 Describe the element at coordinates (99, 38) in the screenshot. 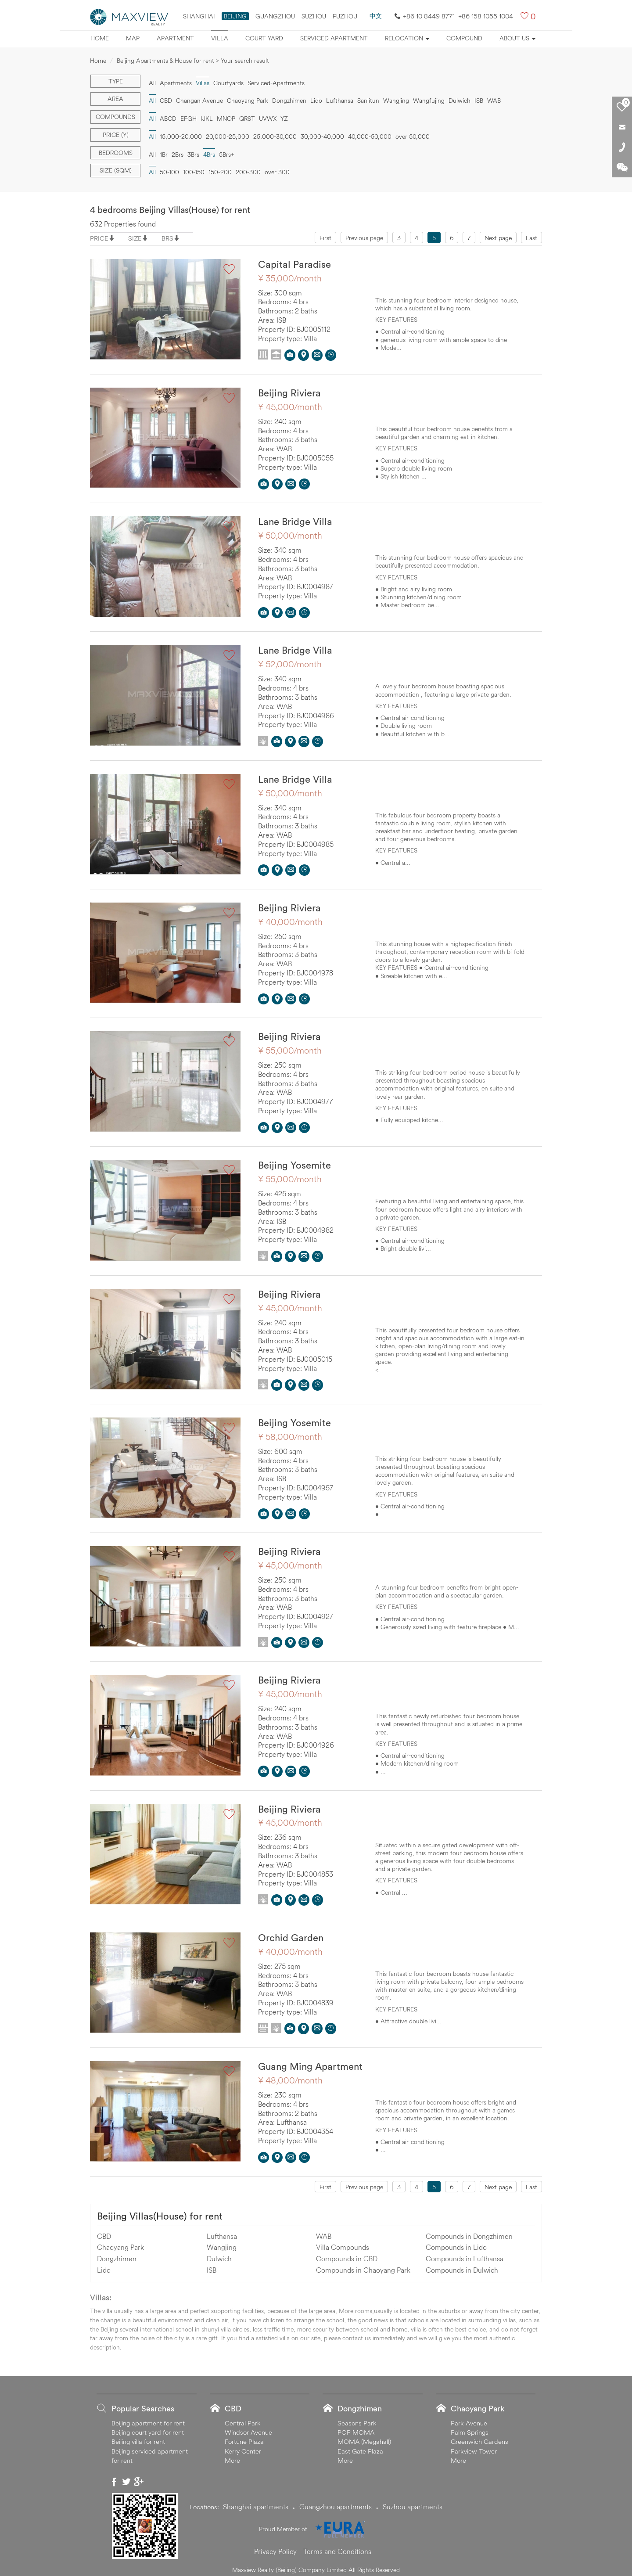

I see `Home` at that location.